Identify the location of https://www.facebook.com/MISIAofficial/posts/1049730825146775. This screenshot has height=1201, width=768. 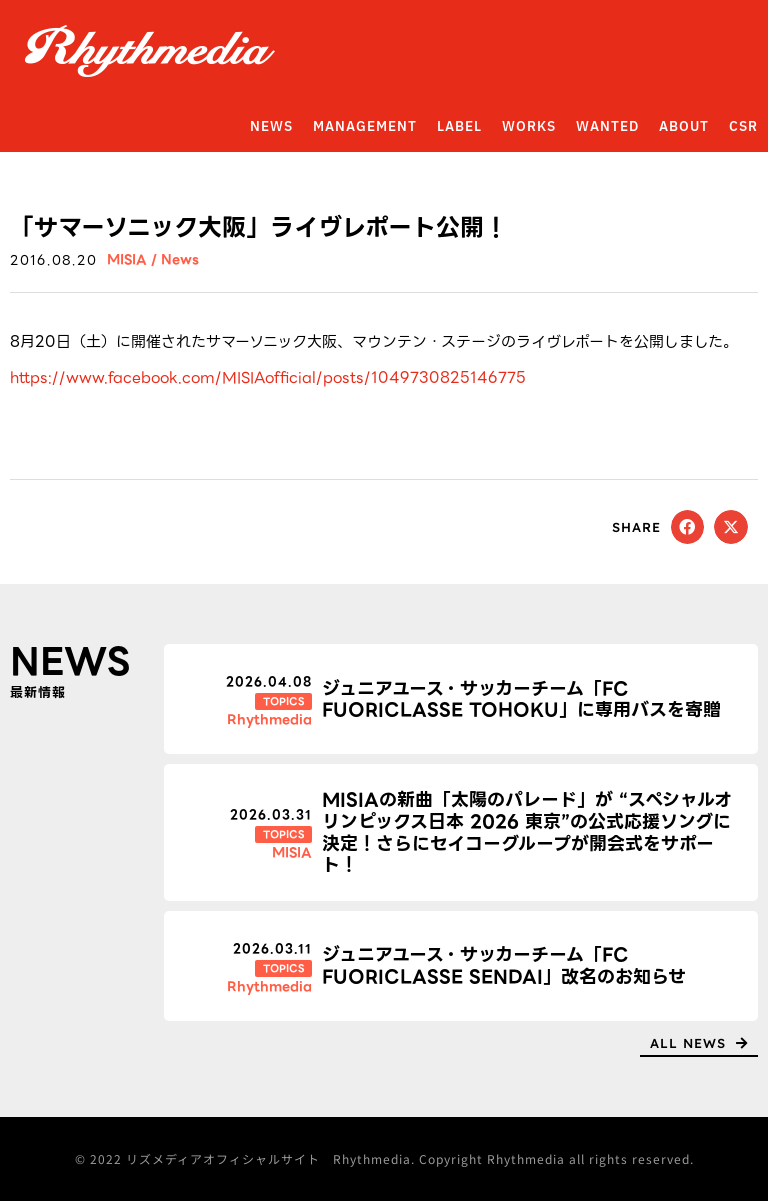
(268, 378).